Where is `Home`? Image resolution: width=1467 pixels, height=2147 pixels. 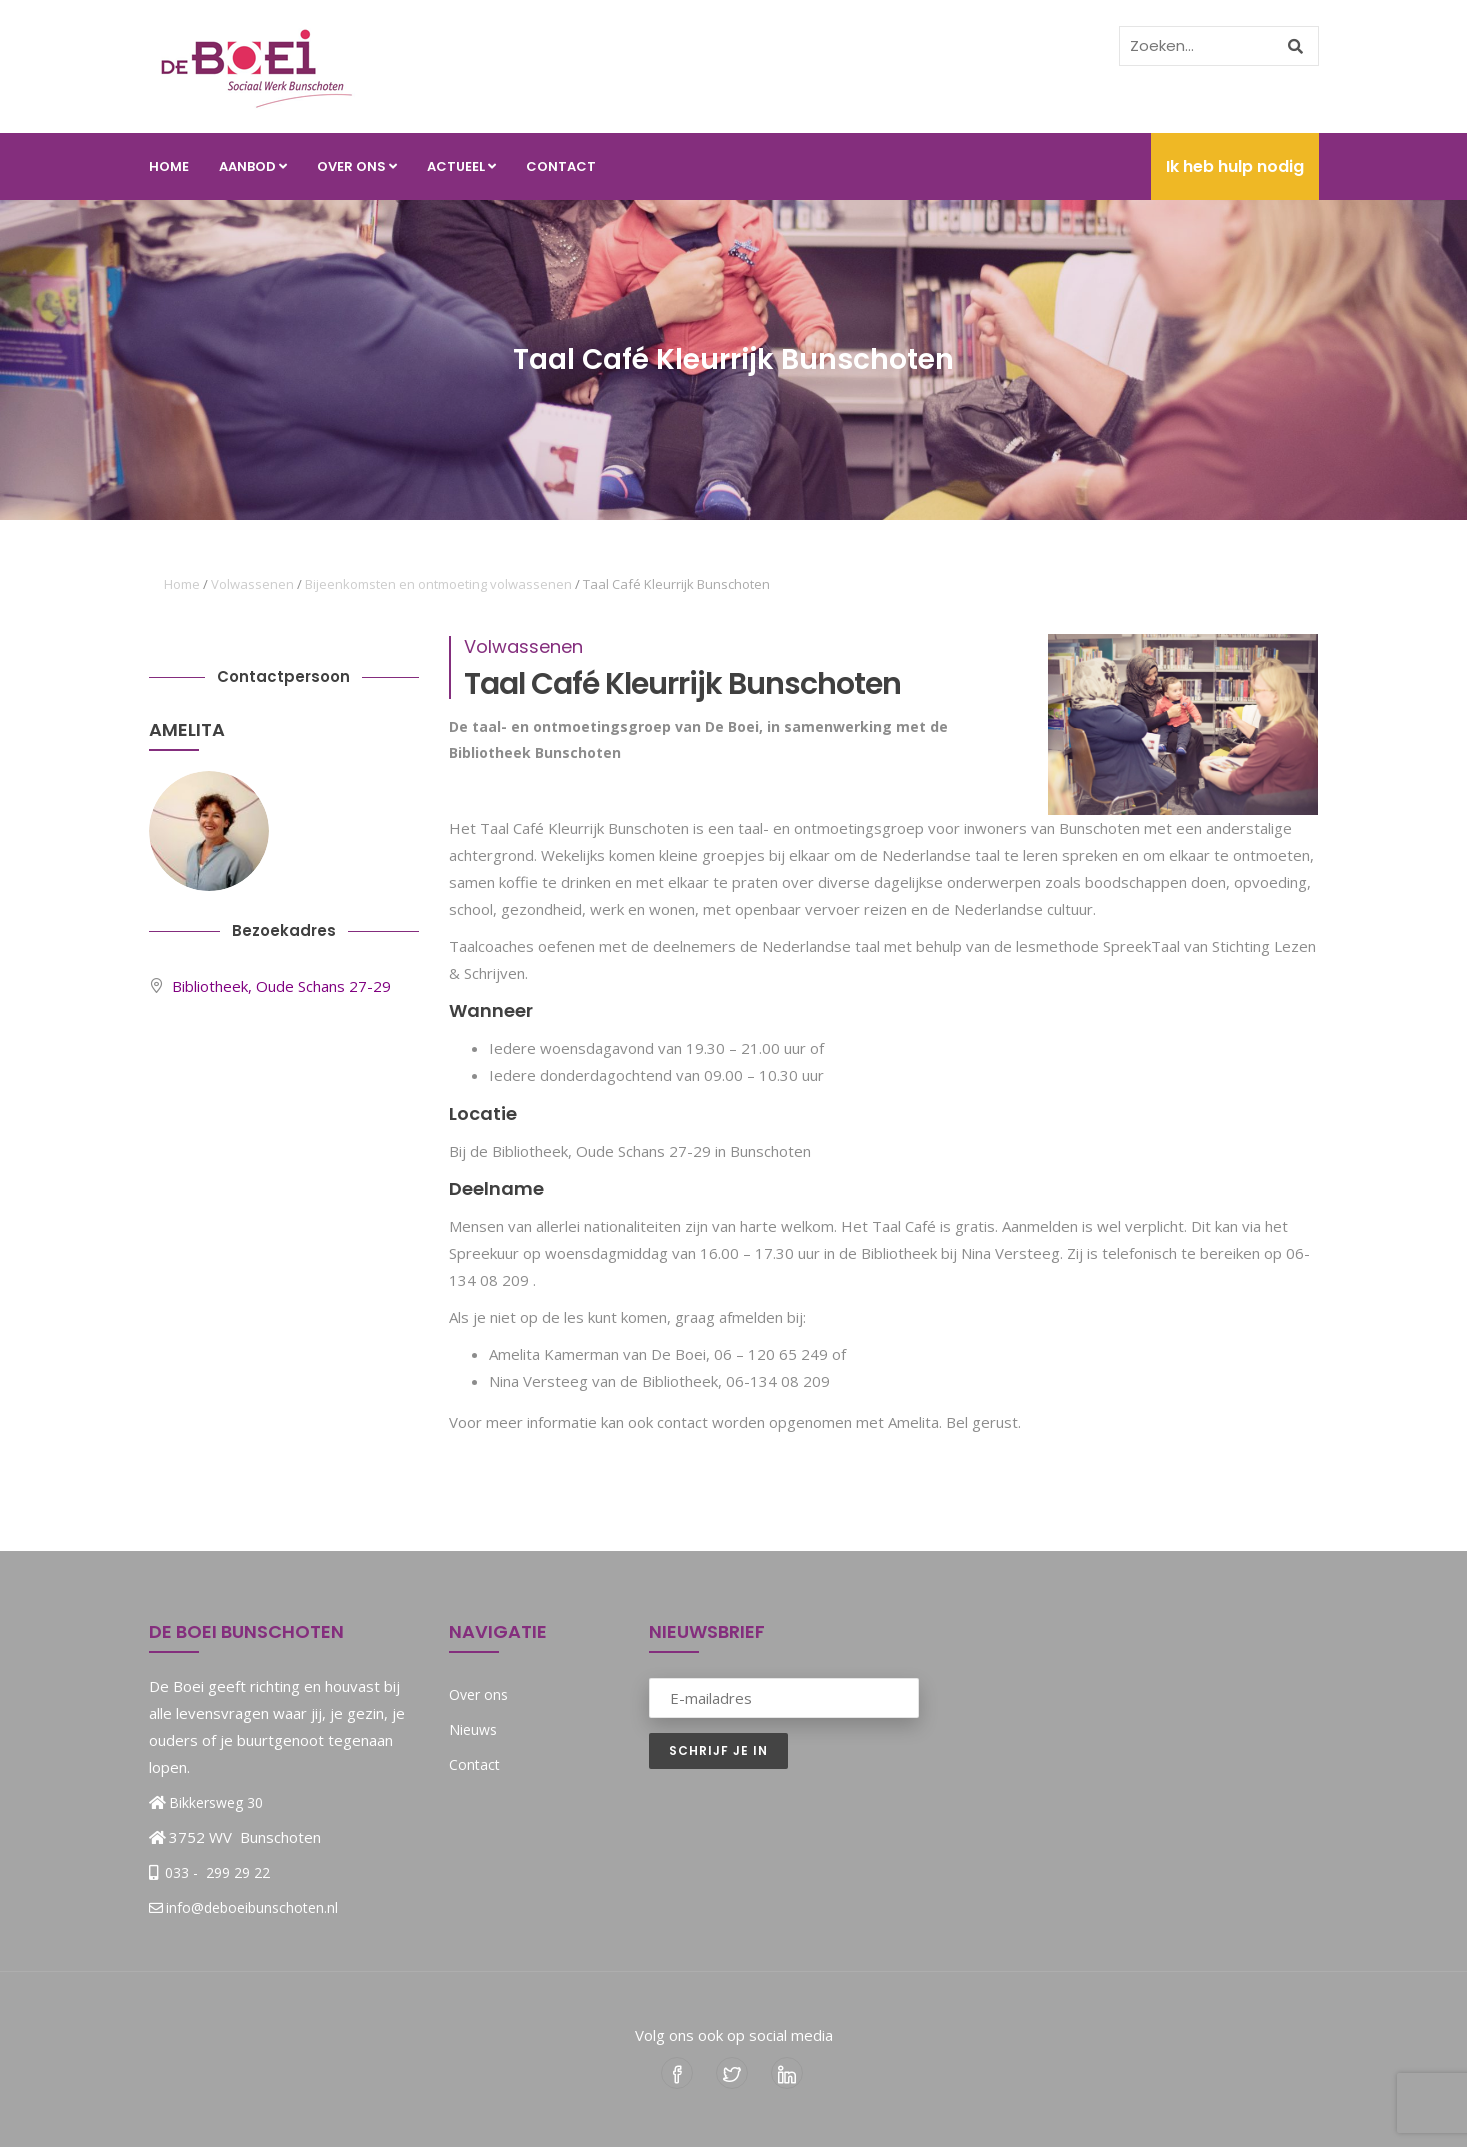 Home is located at coordinates (169, 166).